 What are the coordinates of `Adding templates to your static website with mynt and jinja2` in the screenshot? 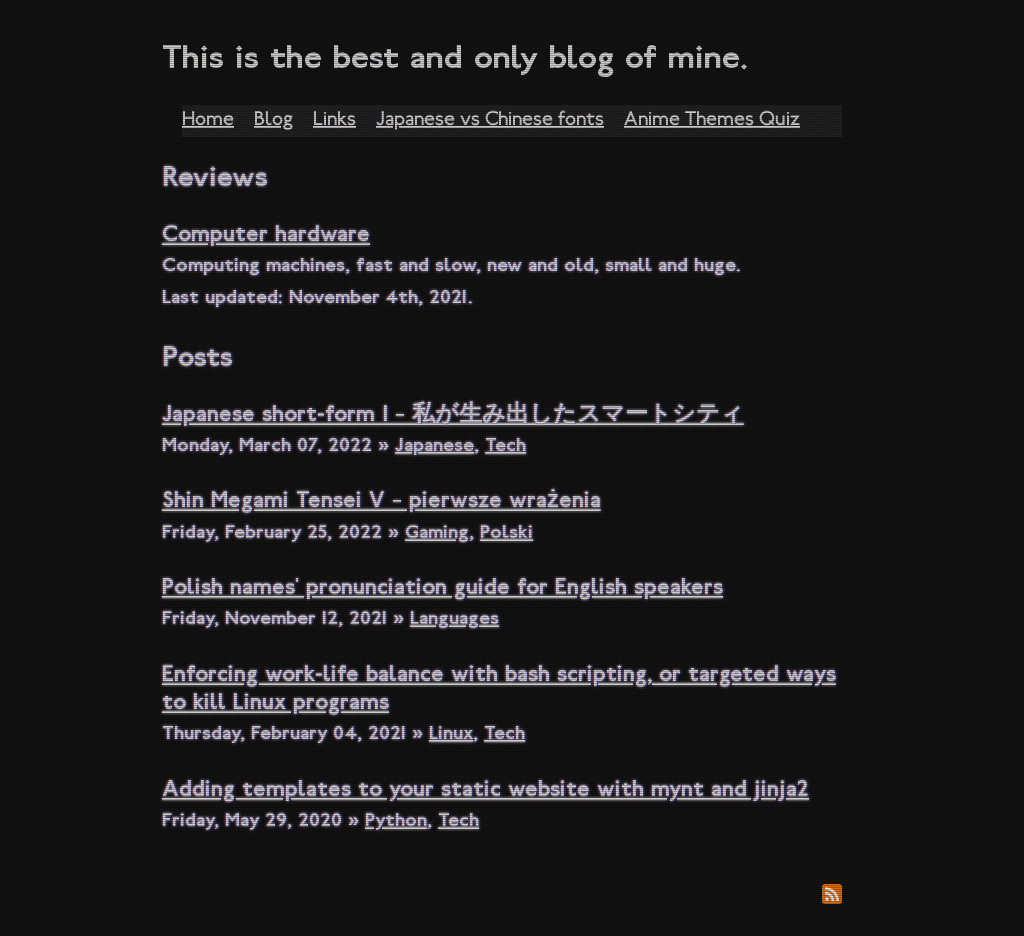 It's located at (485, 791).